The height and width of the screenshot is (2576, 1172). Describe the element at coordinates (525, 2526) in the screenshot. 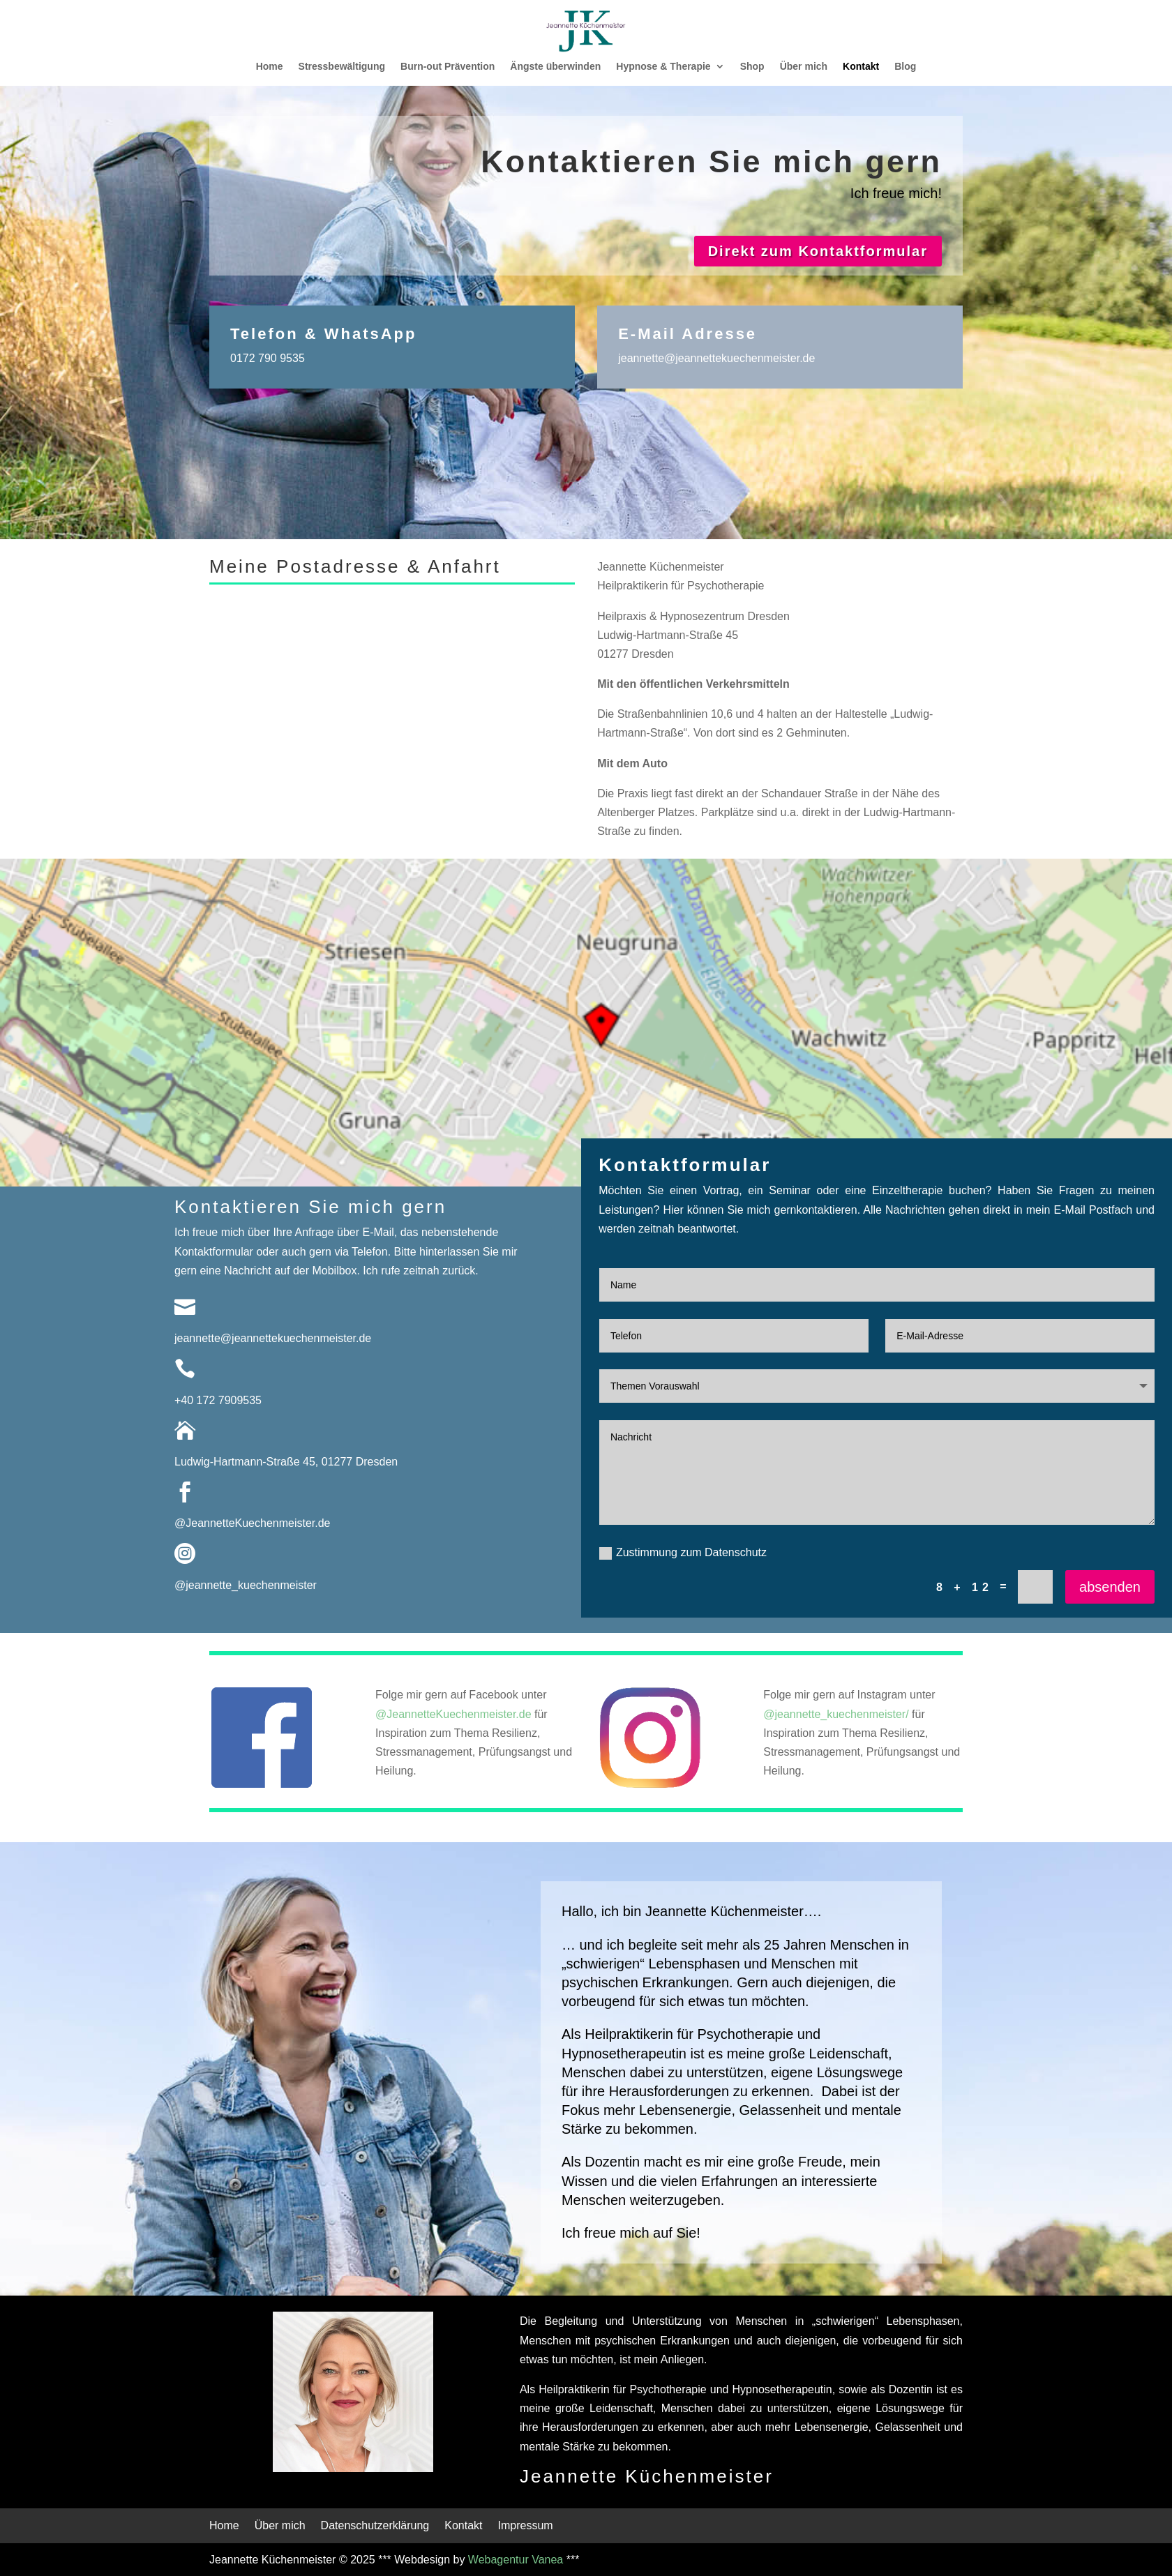

I see `Impressum` at that location.